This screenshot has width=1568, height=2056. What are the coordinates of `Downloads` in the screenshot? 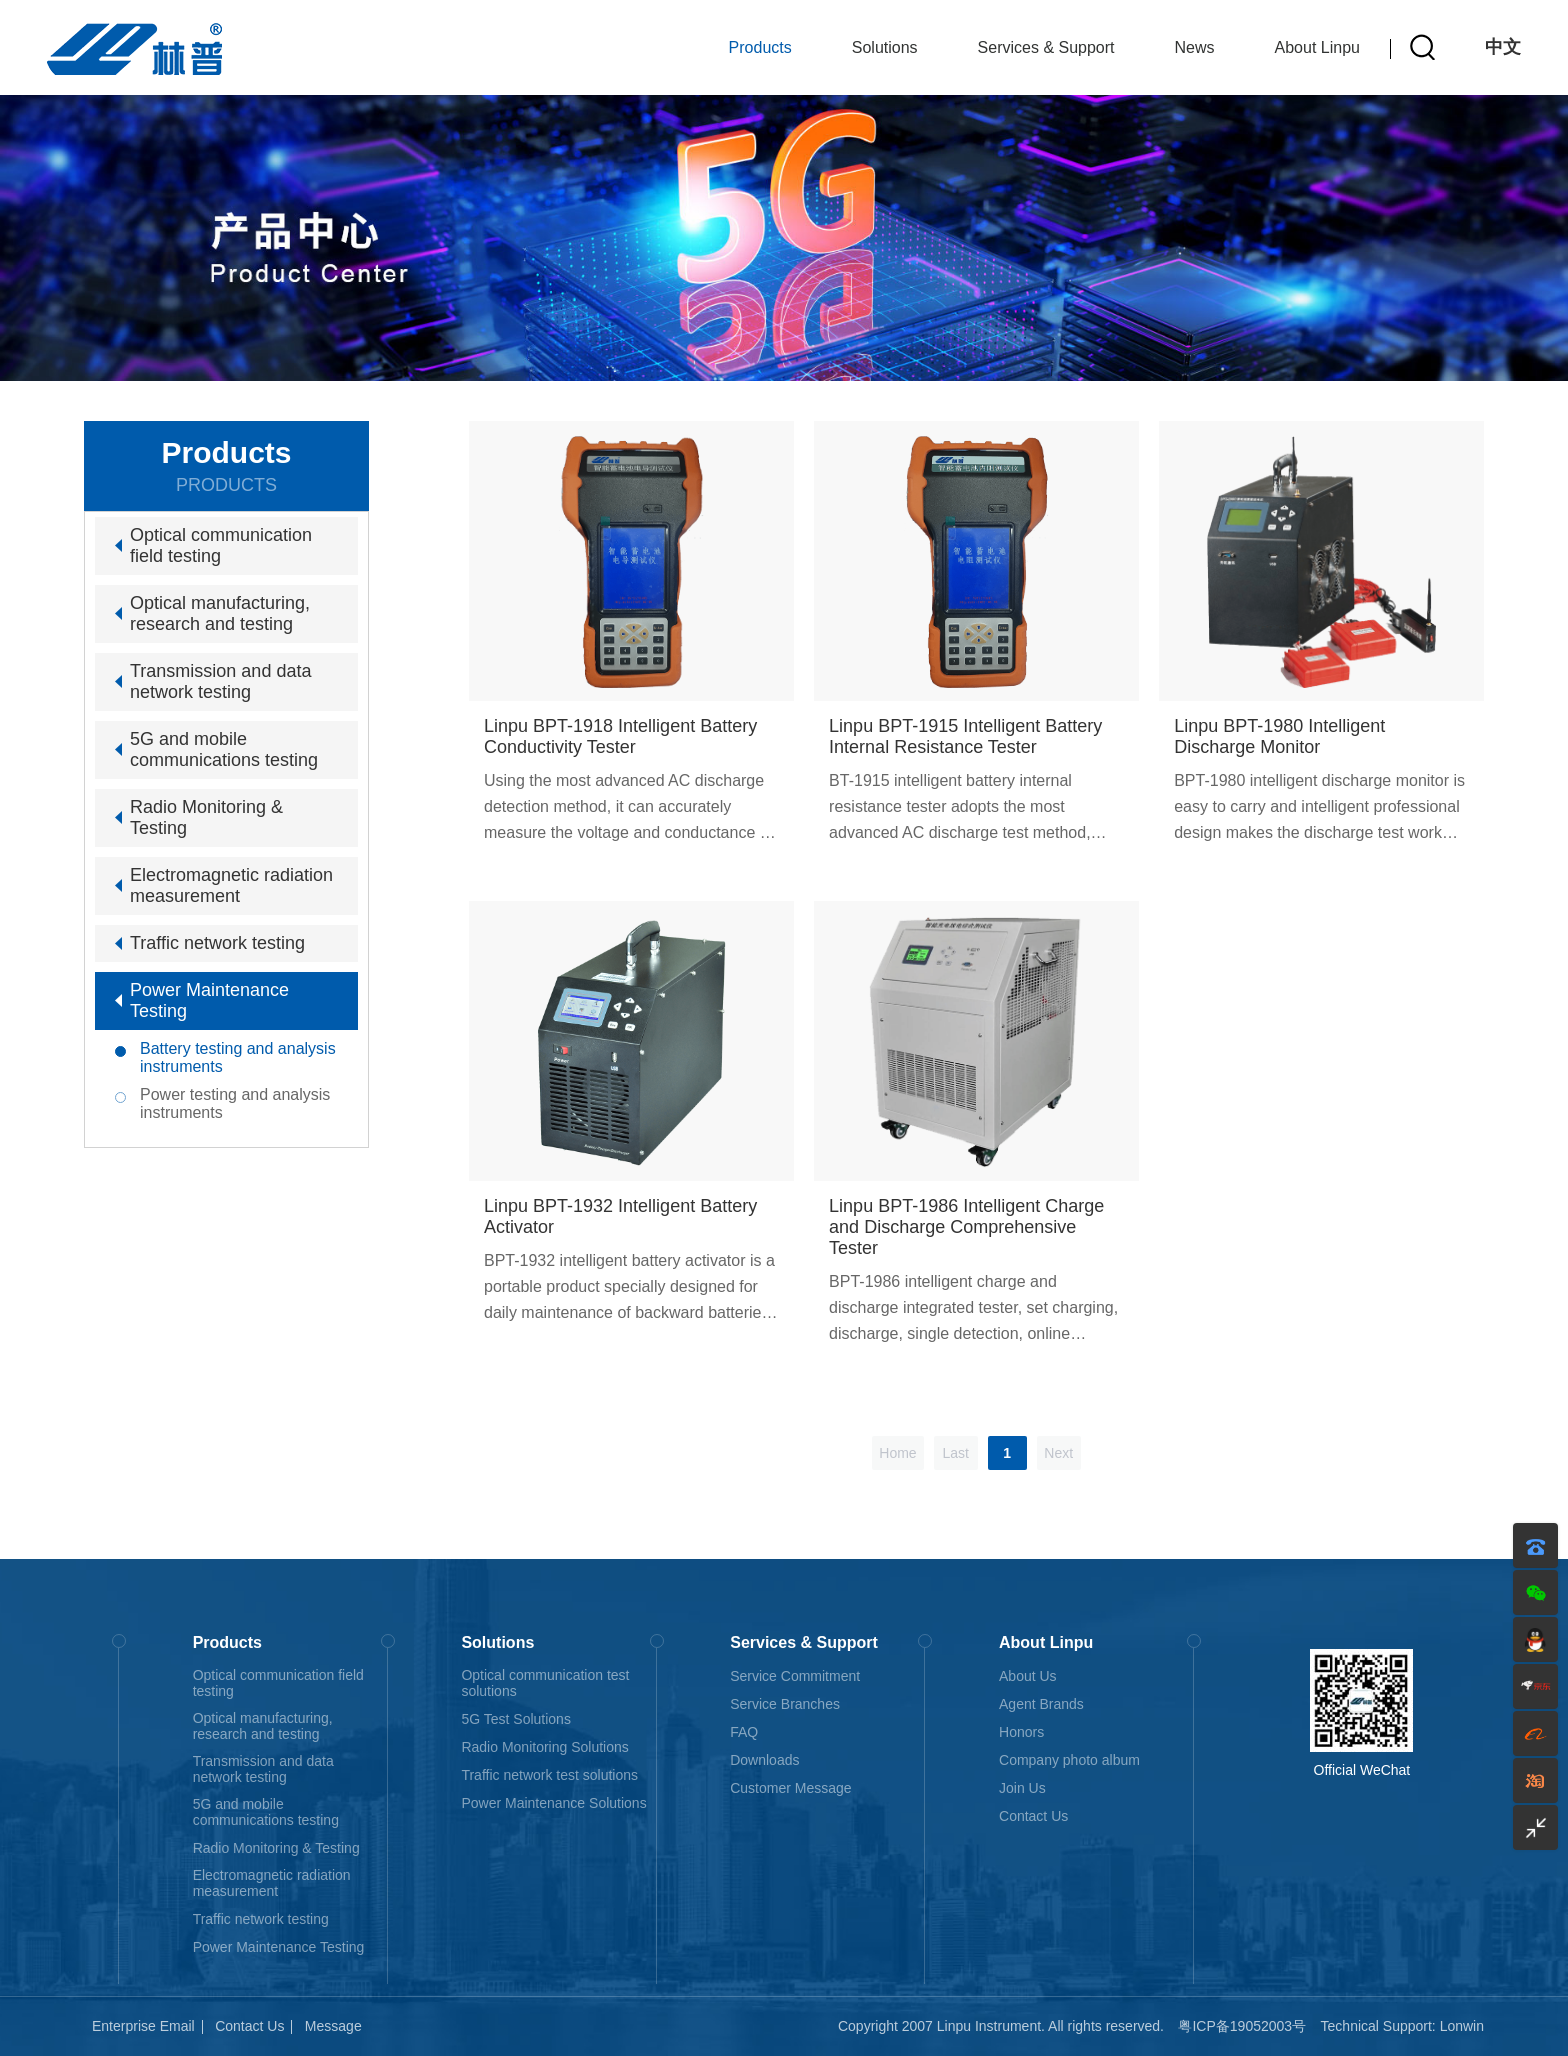 It's located at (764, 1760).